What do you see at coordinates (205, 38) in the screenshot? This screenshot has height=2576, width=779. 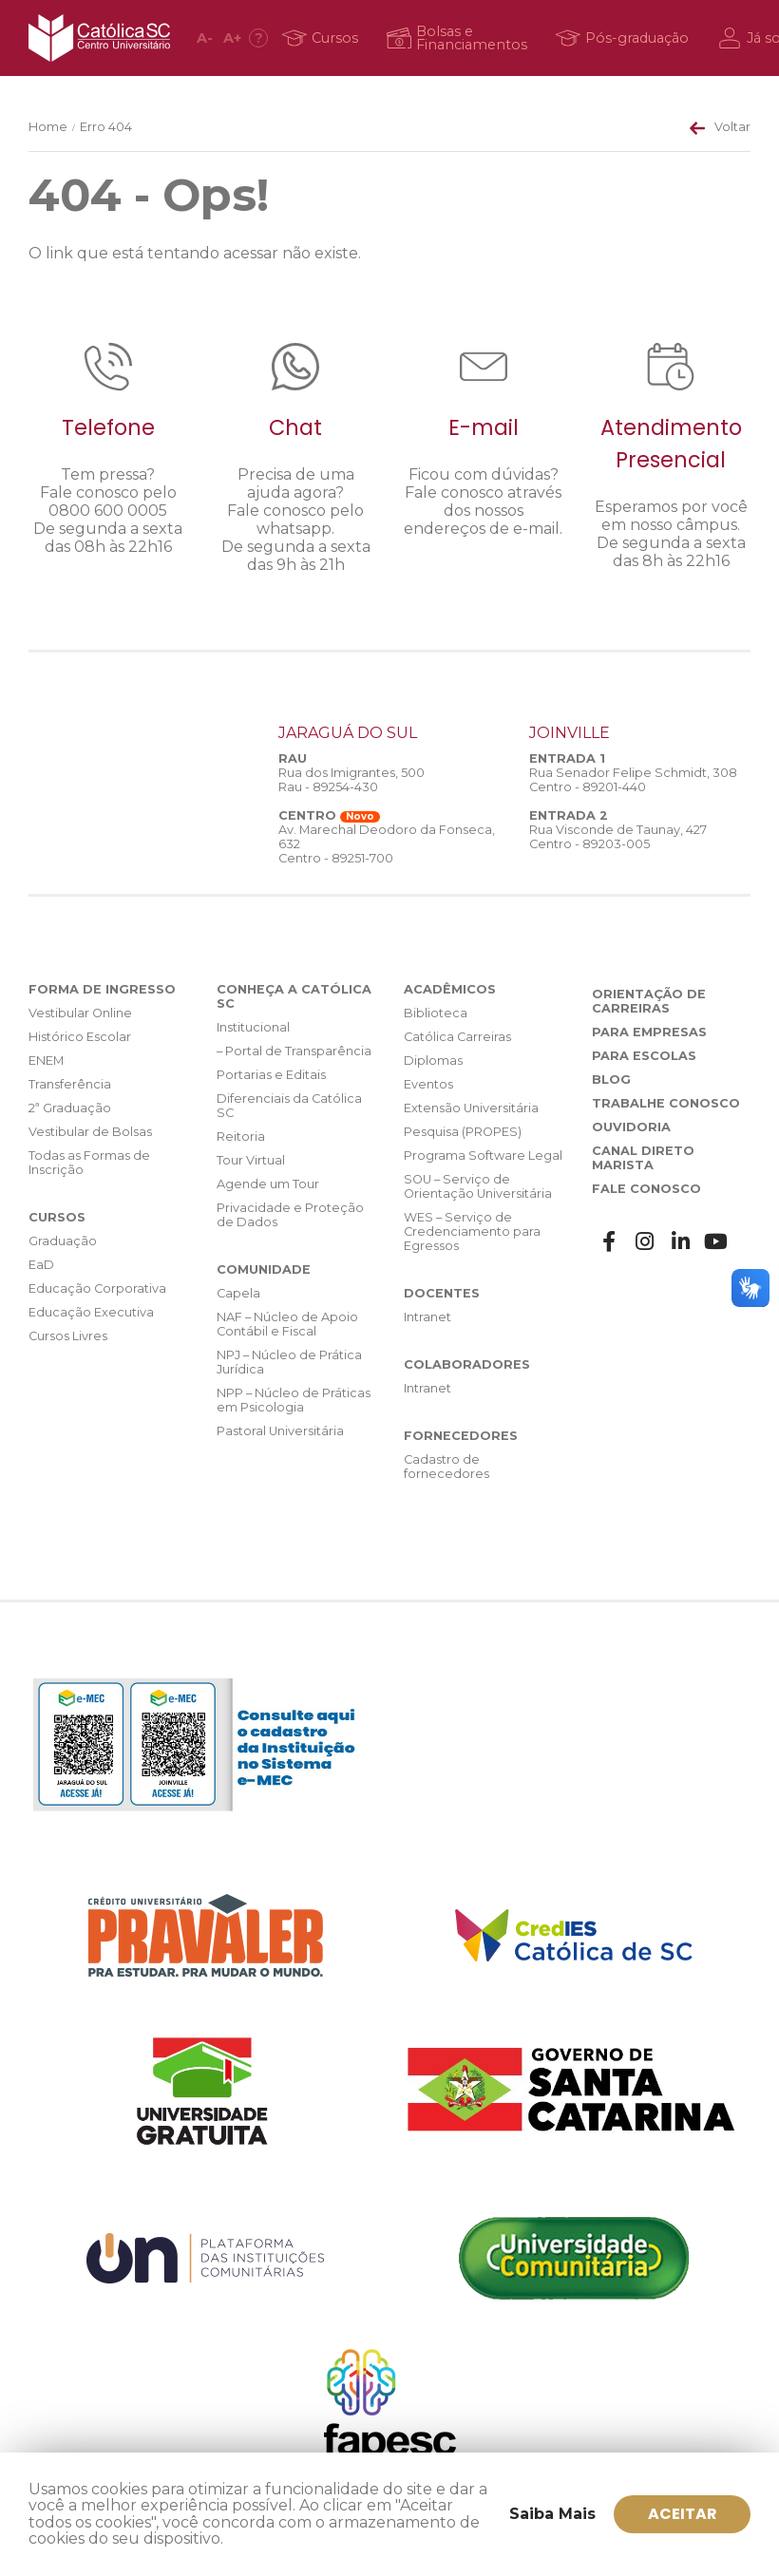 I see `A [Diminuir fonte]` at bounding box center [205, 38].